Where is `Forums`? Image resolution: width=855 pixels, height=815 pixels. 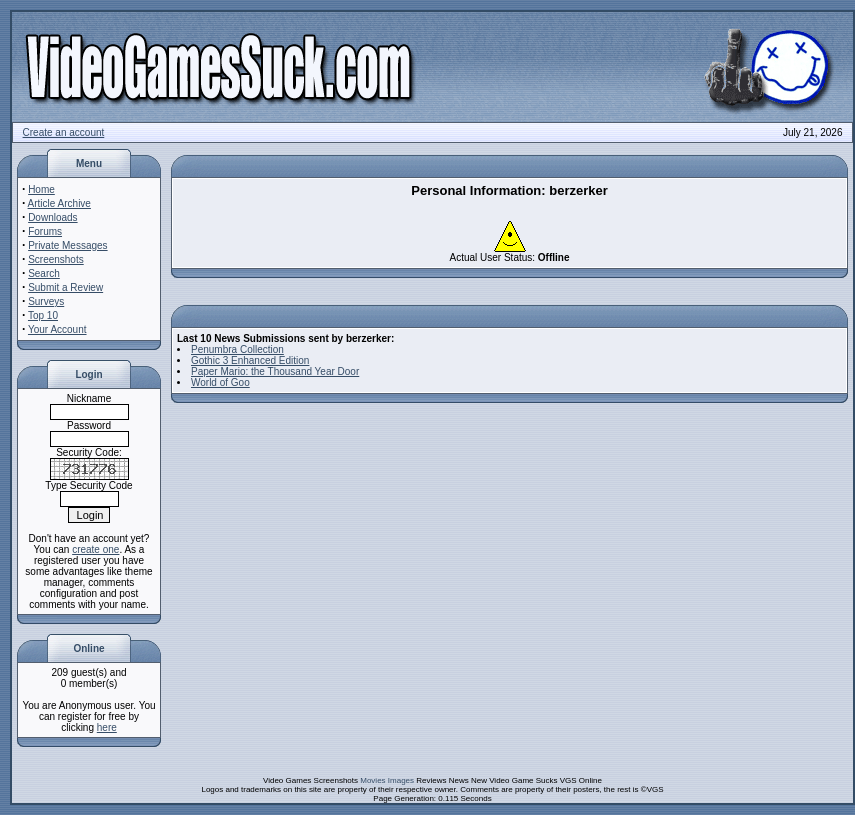 Forums is located at coordinates (45, 231).